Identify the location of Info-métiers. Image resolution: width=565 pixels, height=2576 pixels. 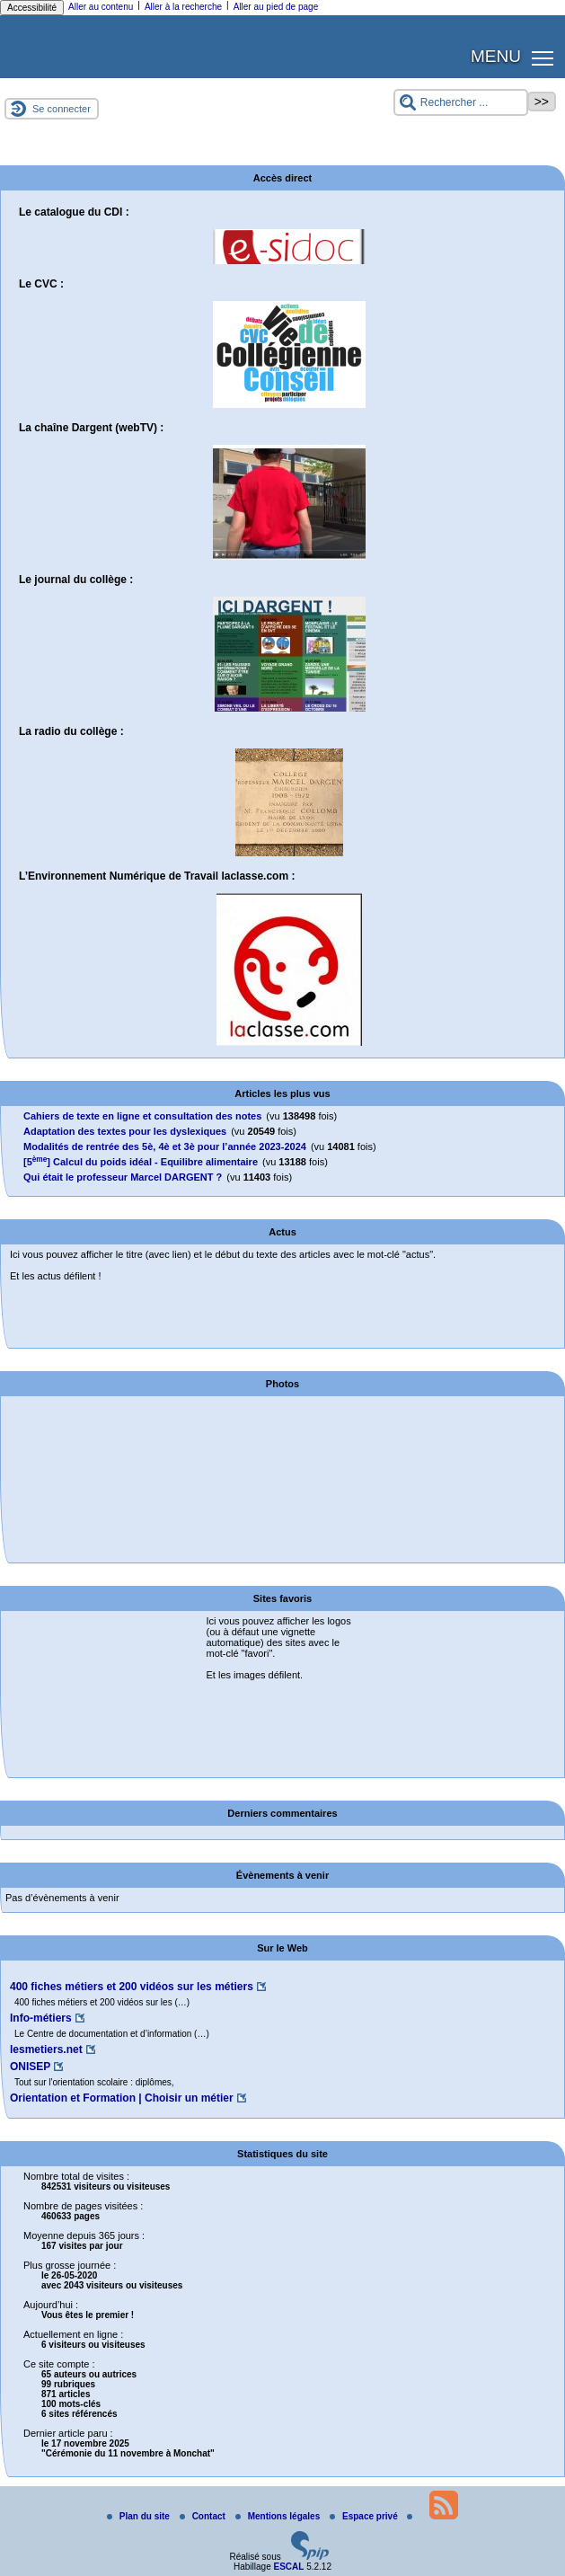
(41, 2018).